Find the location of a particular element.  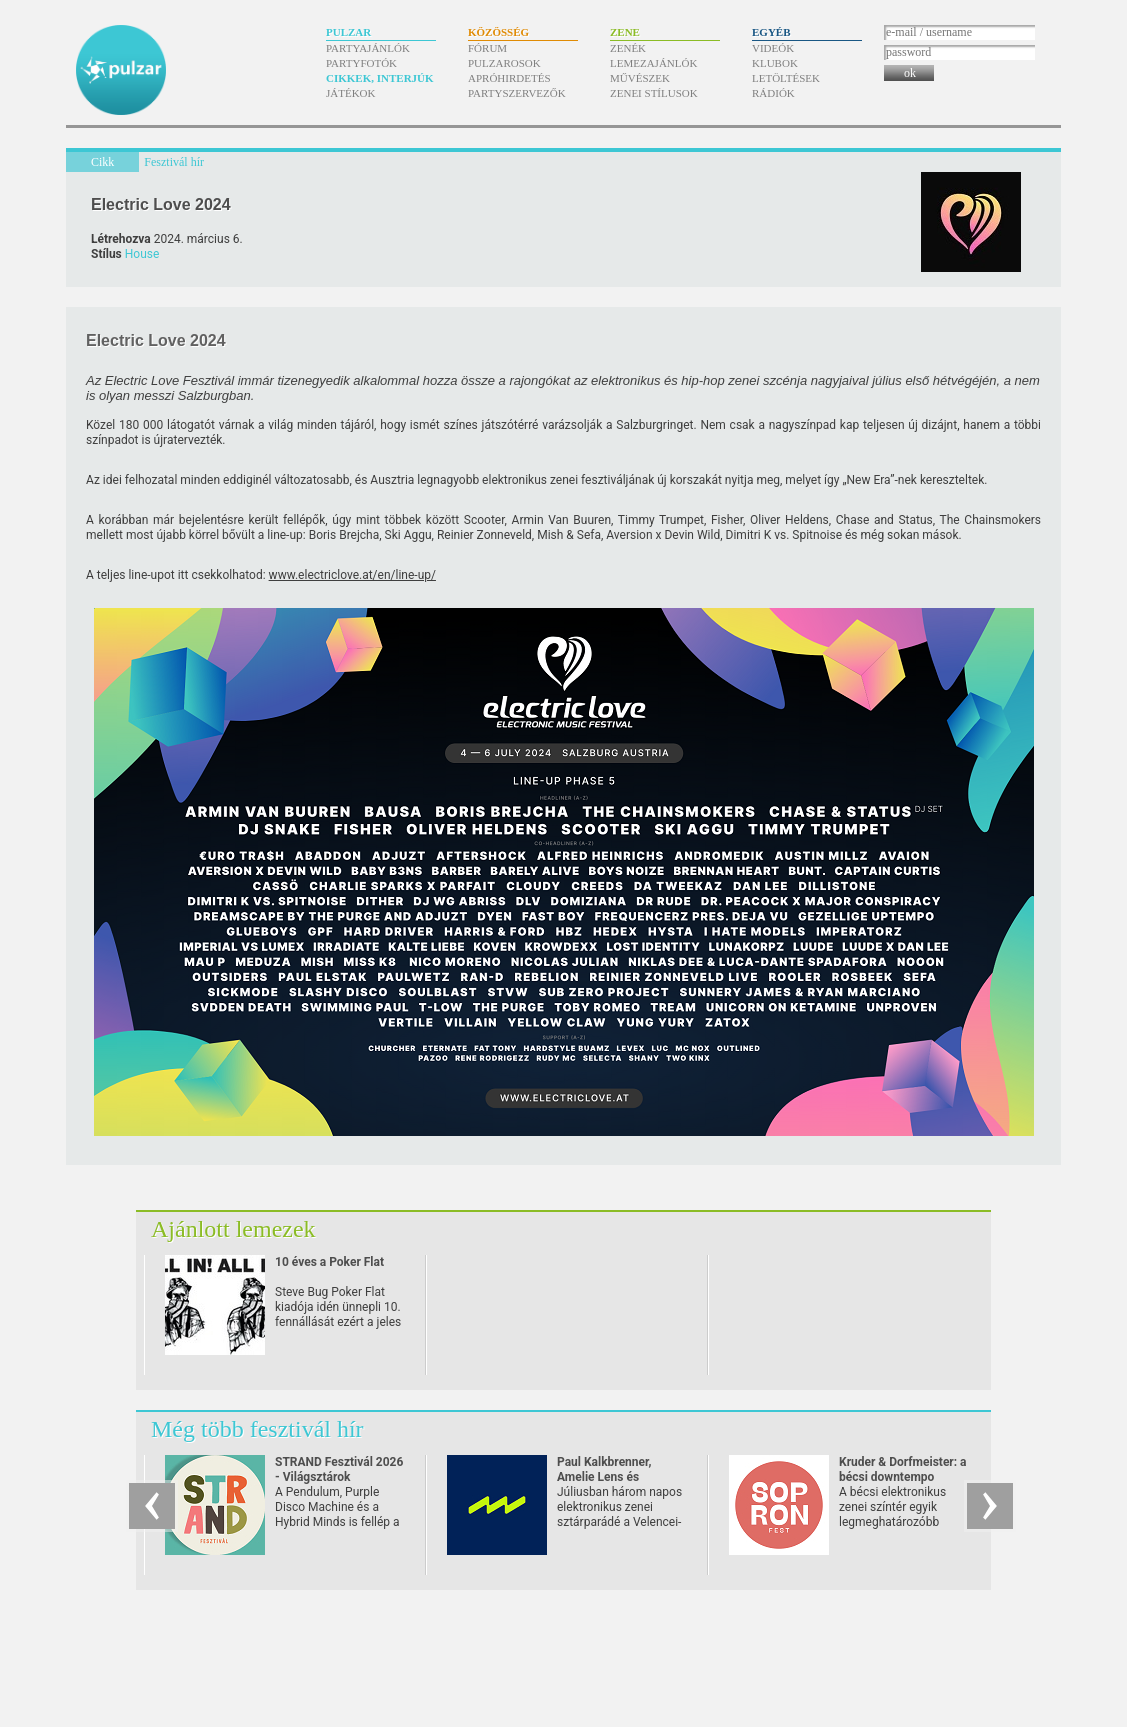

Letöltések is located at coordinates (786, 78).